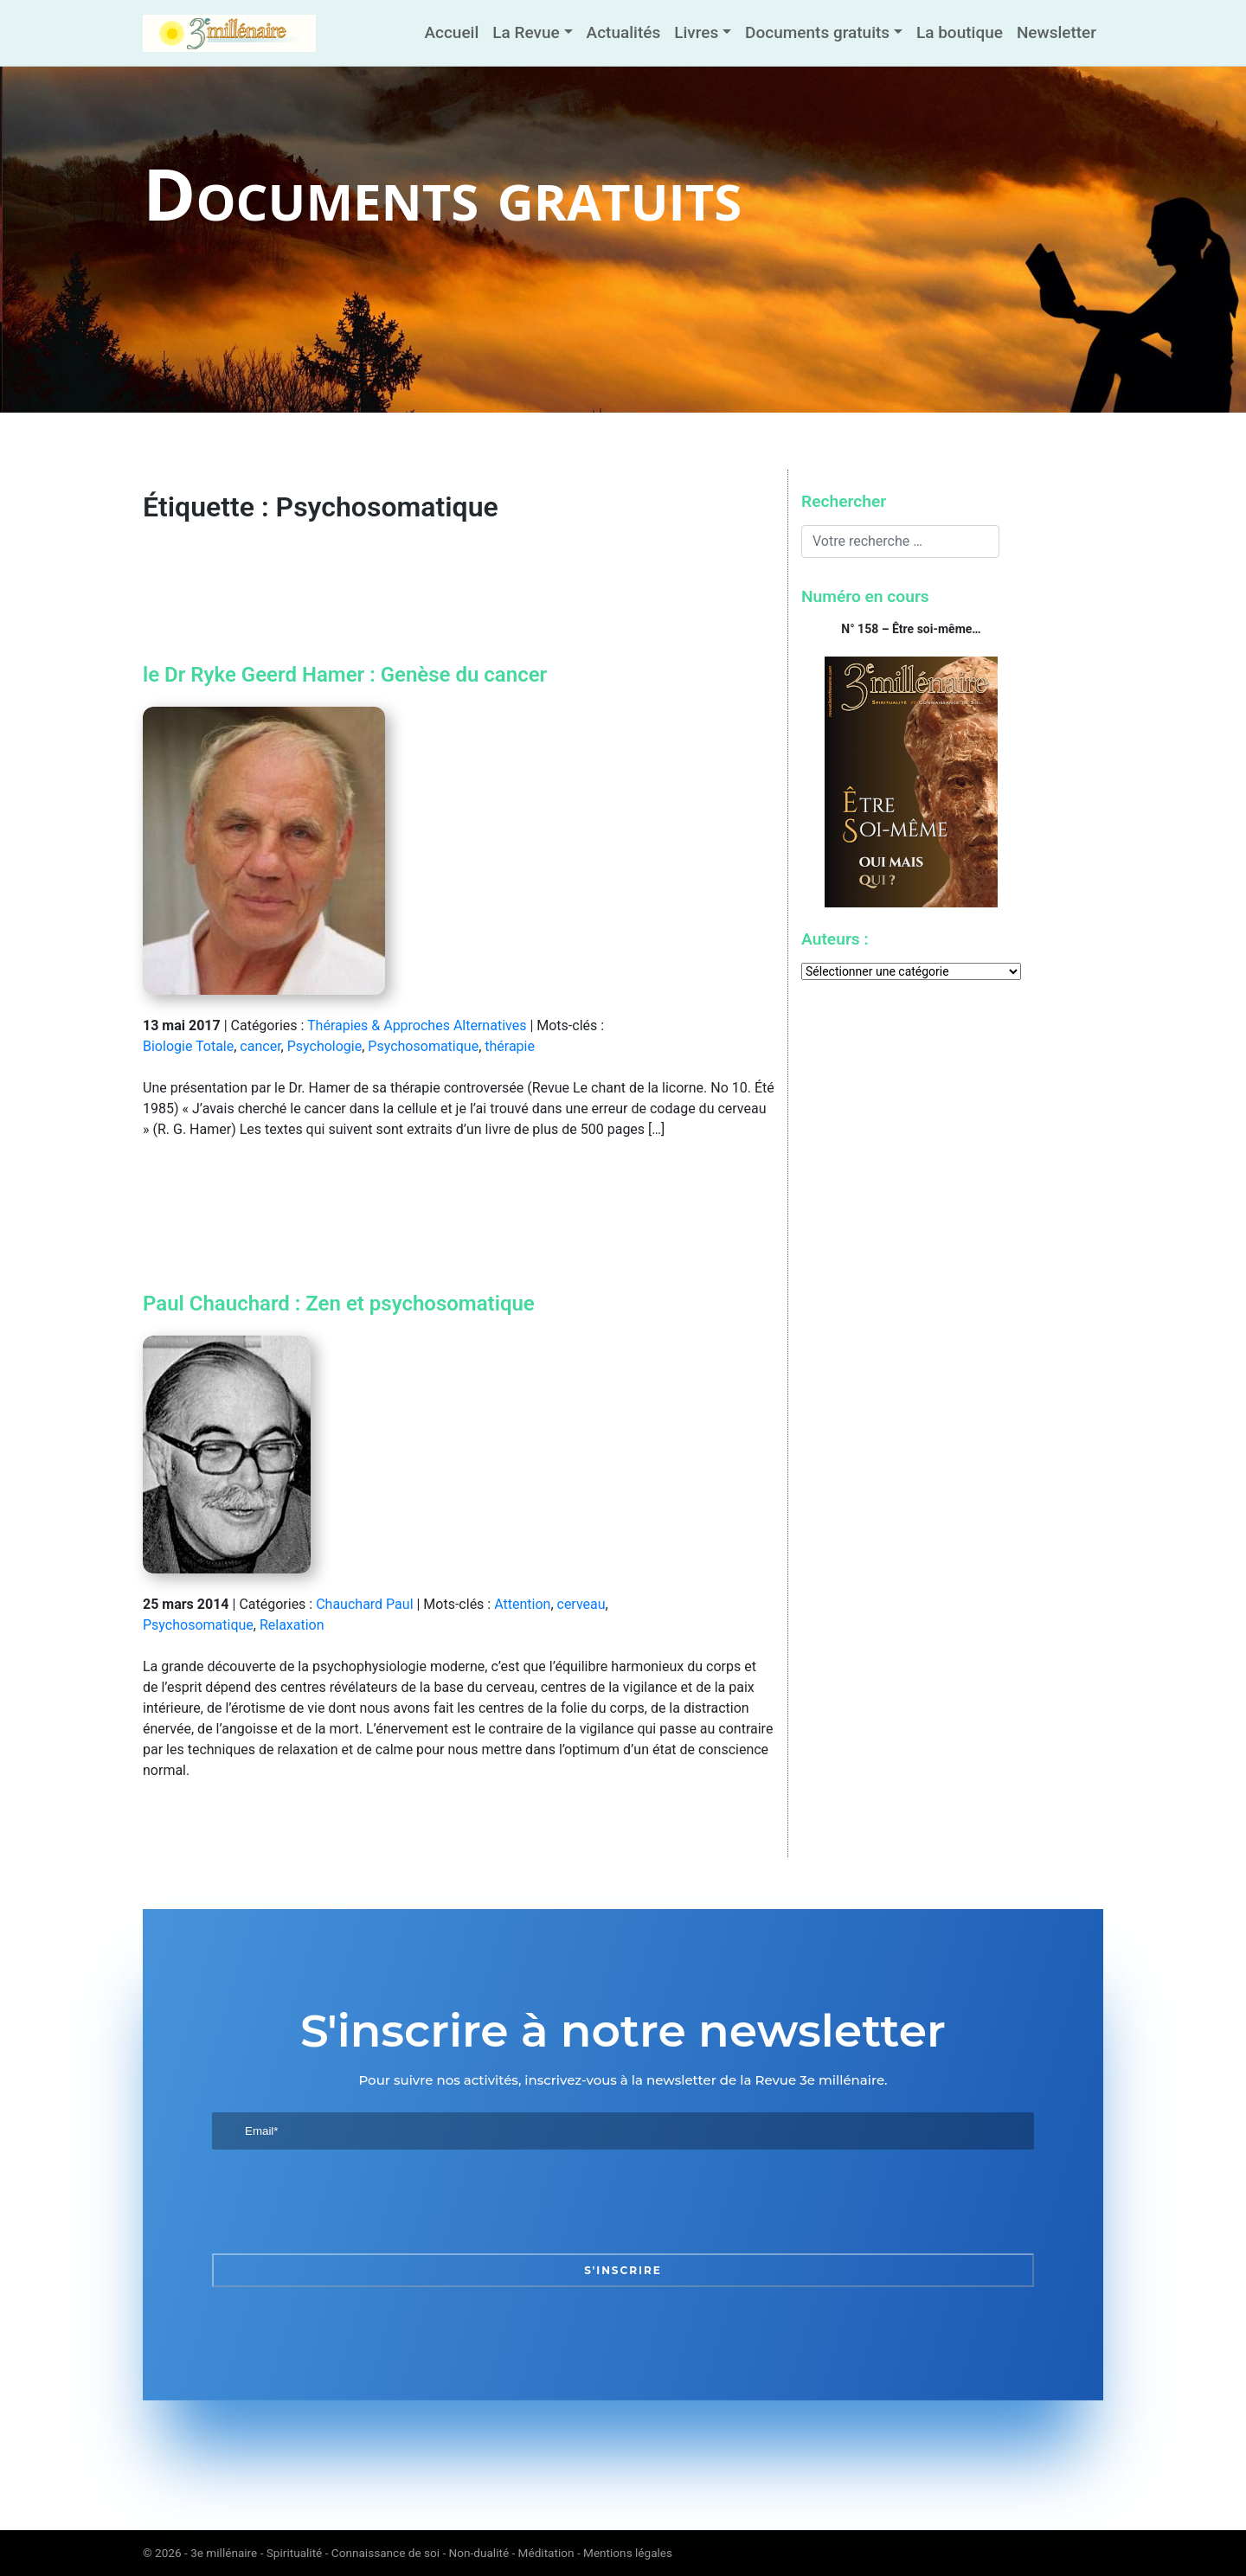 Image resolution: width=1246 pixels, height=2576 pixels. What do you see at coordinates (339, 1303) in the screenshot?
I see `Paul Chauchard : Zen et psychosomatique` at bounding box center [339, 1303].